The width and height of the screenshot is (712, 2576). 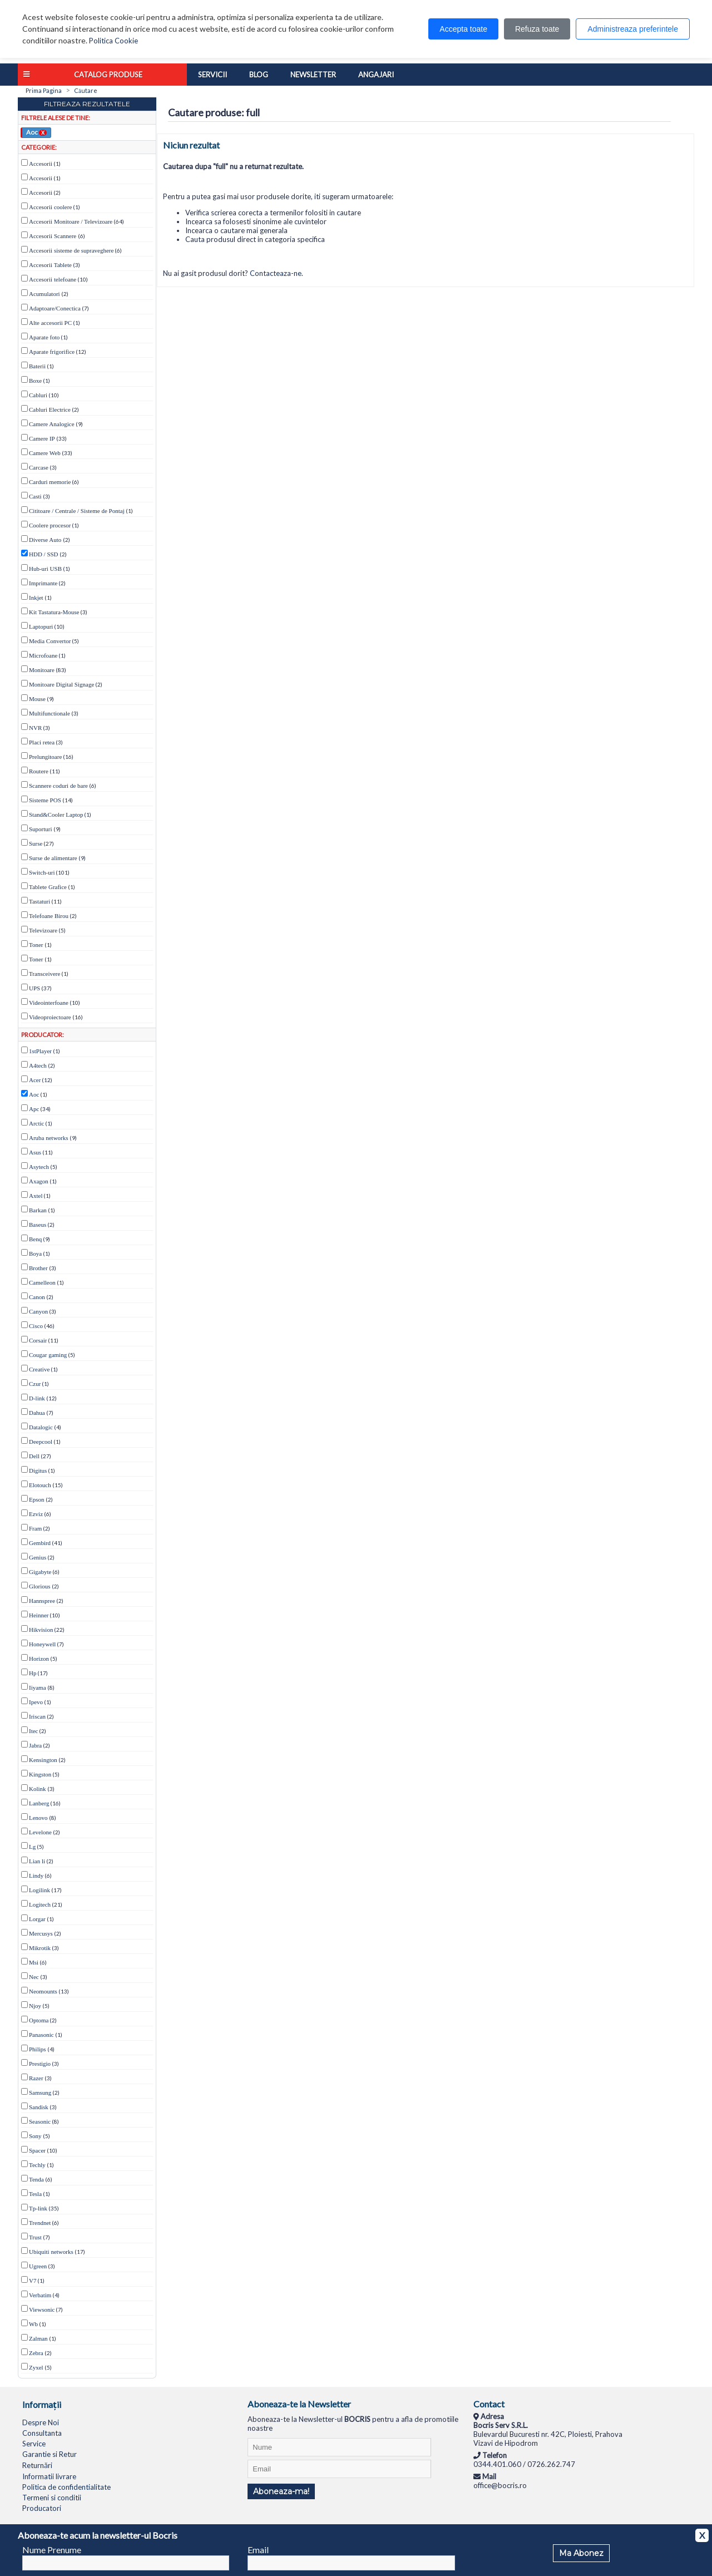 What do you see at coordinates (38, 771) in the screenshot?
I see `Routere` at bounding box center [38, 771].